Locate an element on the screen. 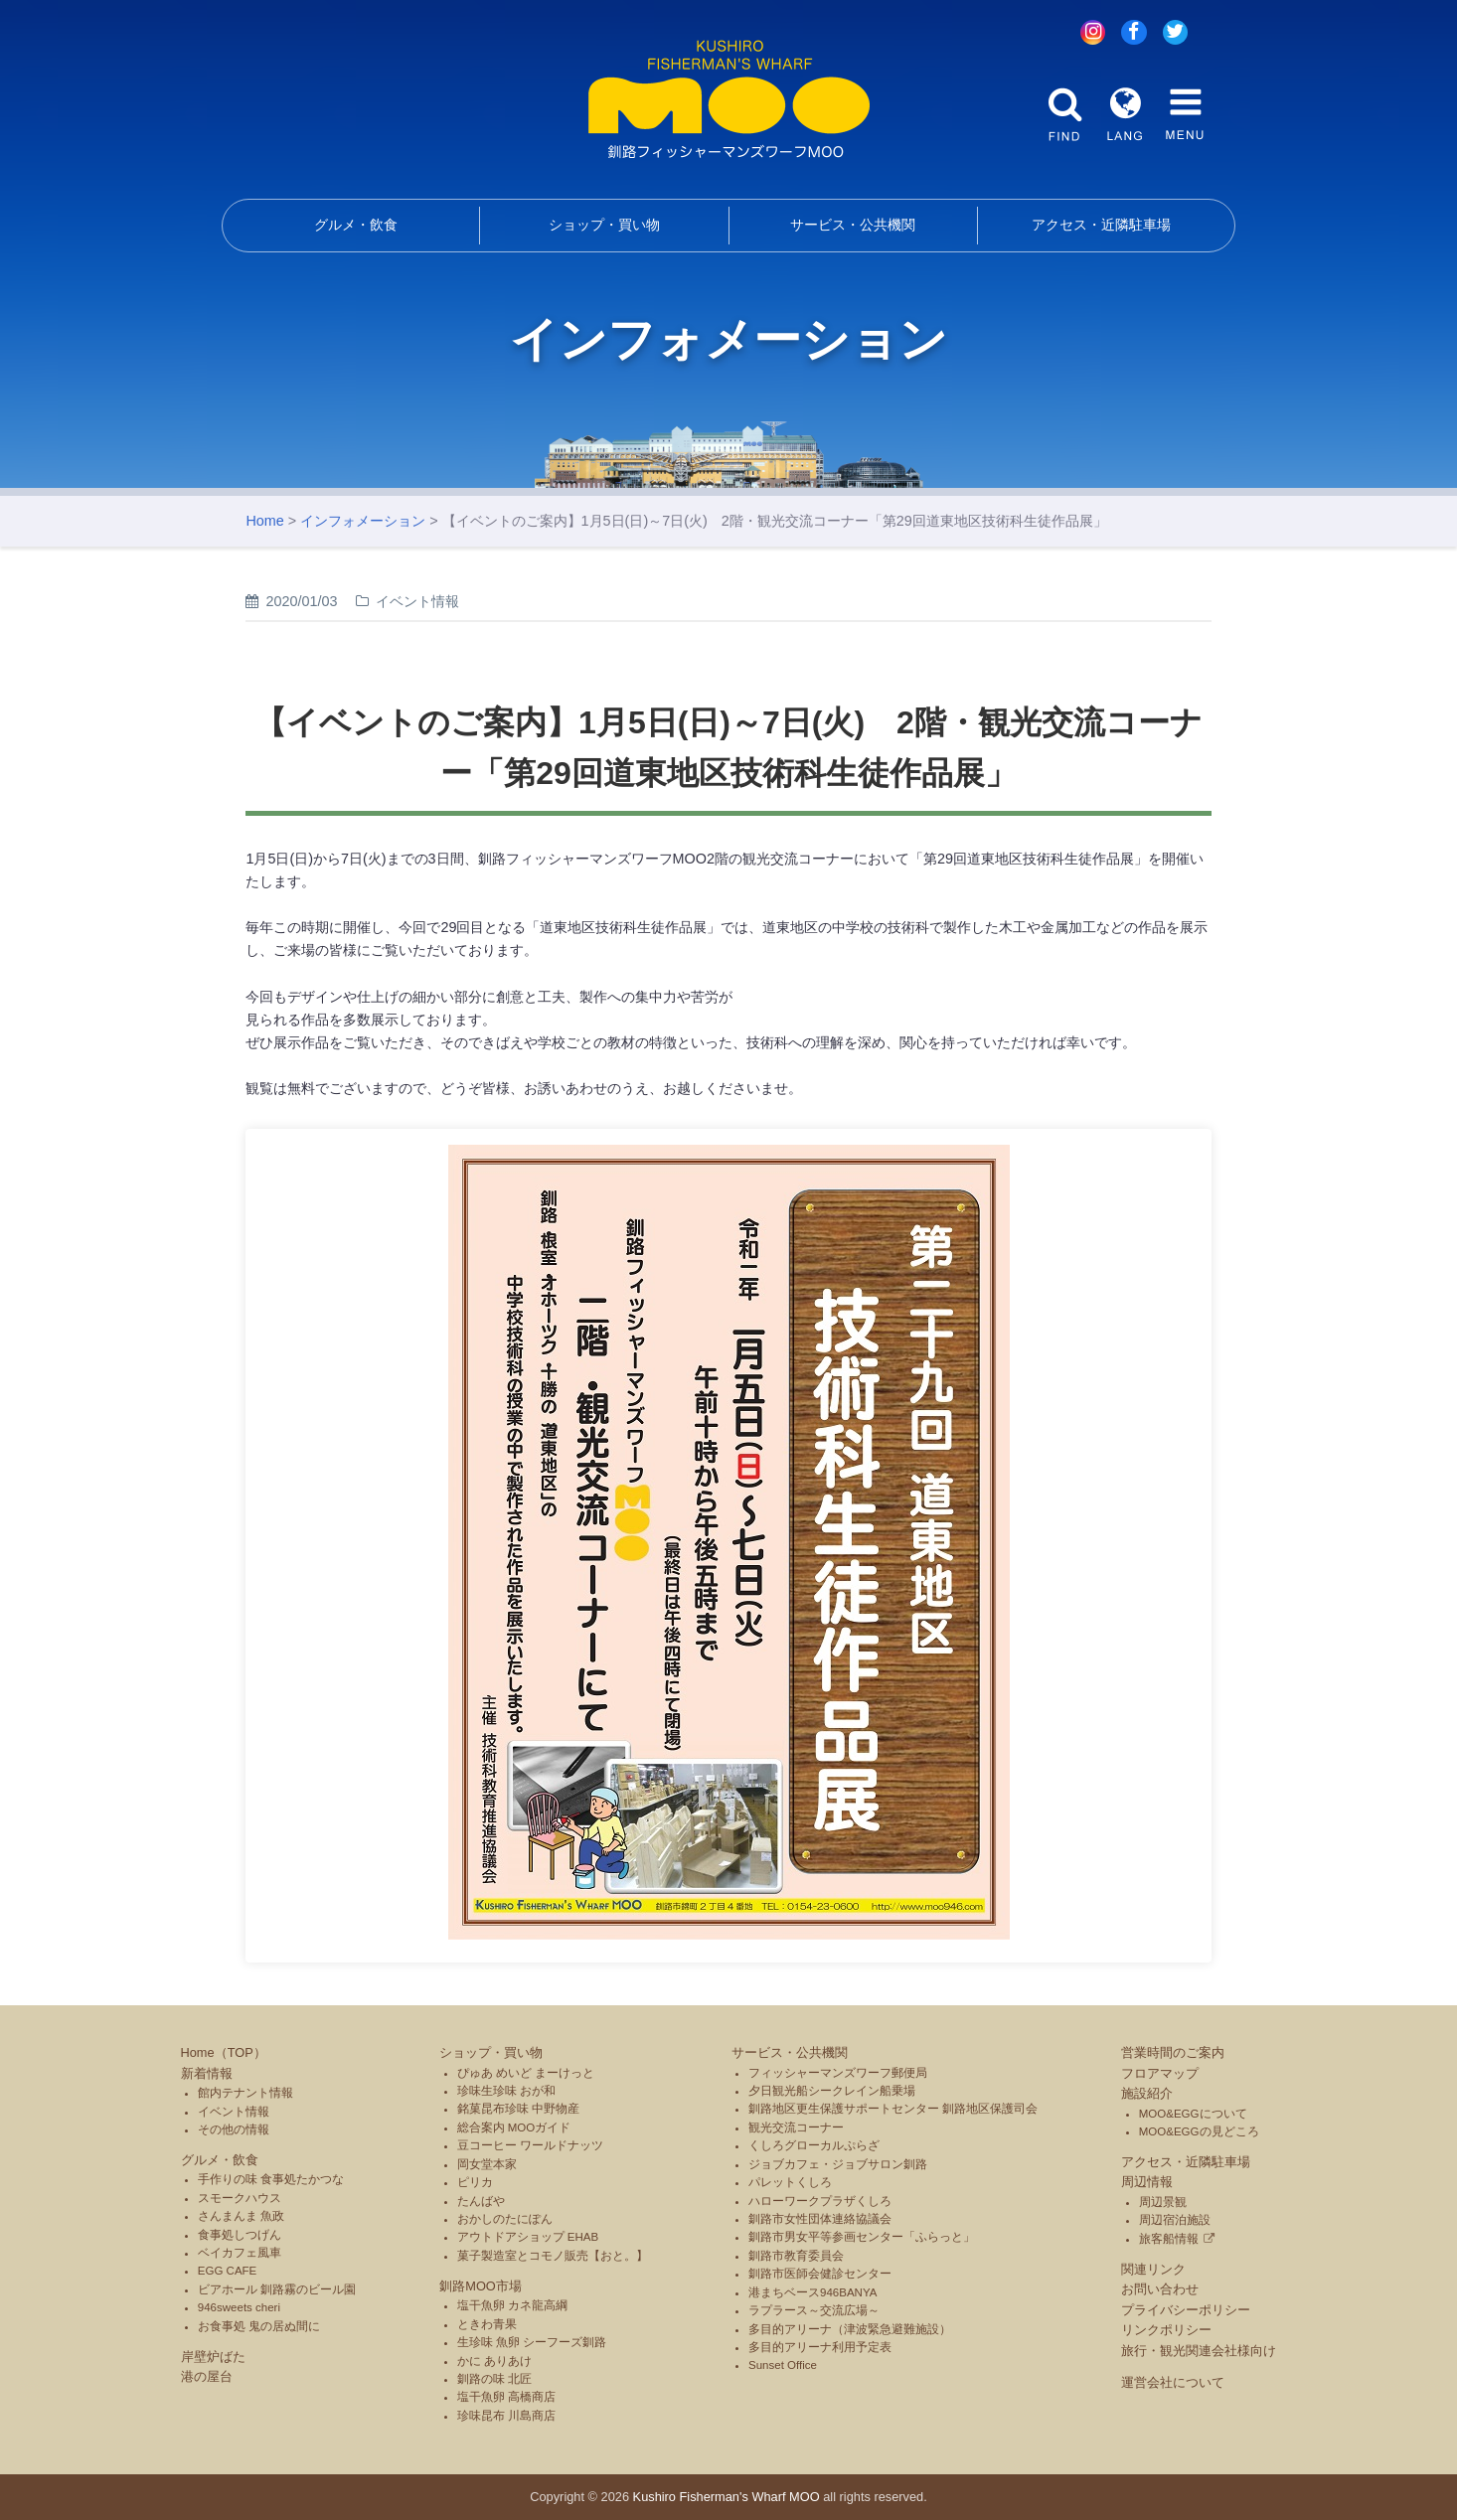 Image resolution: width=1457 pixels, height=2520 pixels. ジョブカフェ・ジョブサロン釧路 is located at coordinates (837, 2164).